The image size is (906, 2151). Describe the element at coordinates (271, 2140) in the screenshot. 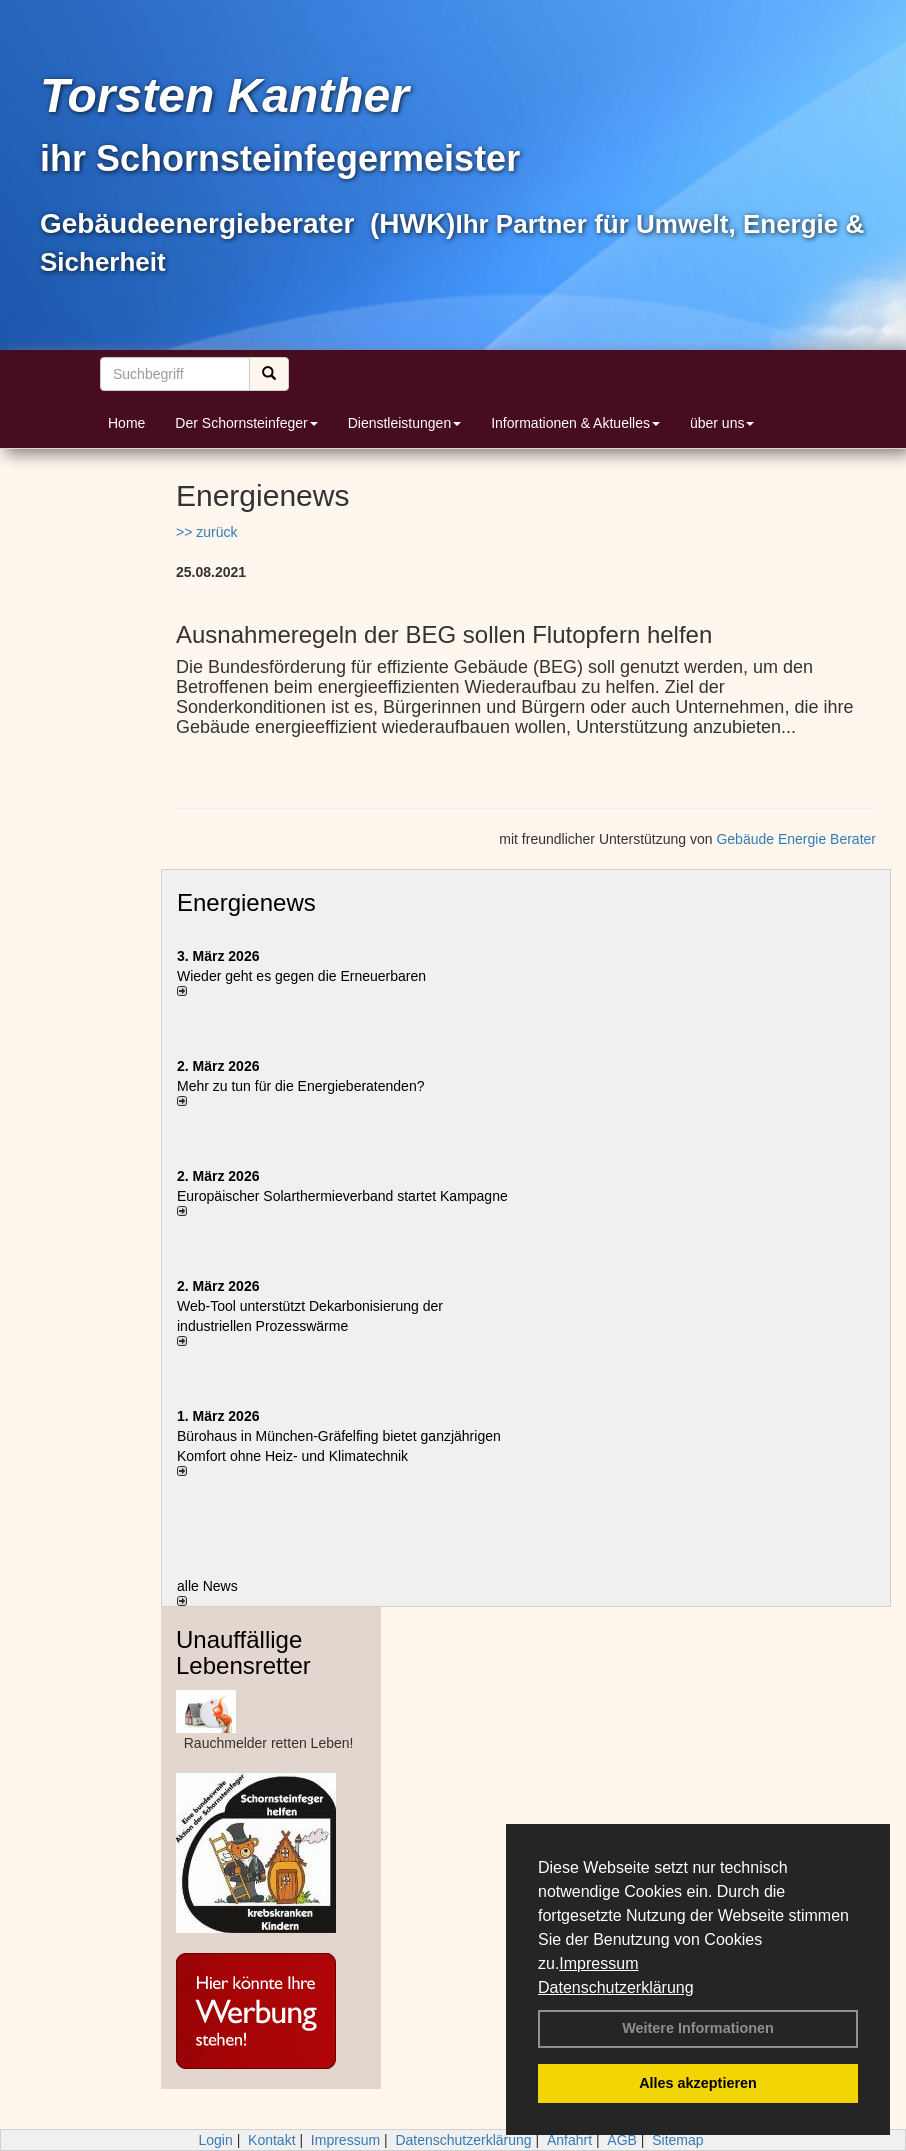

I see `Kontakt` at that location.